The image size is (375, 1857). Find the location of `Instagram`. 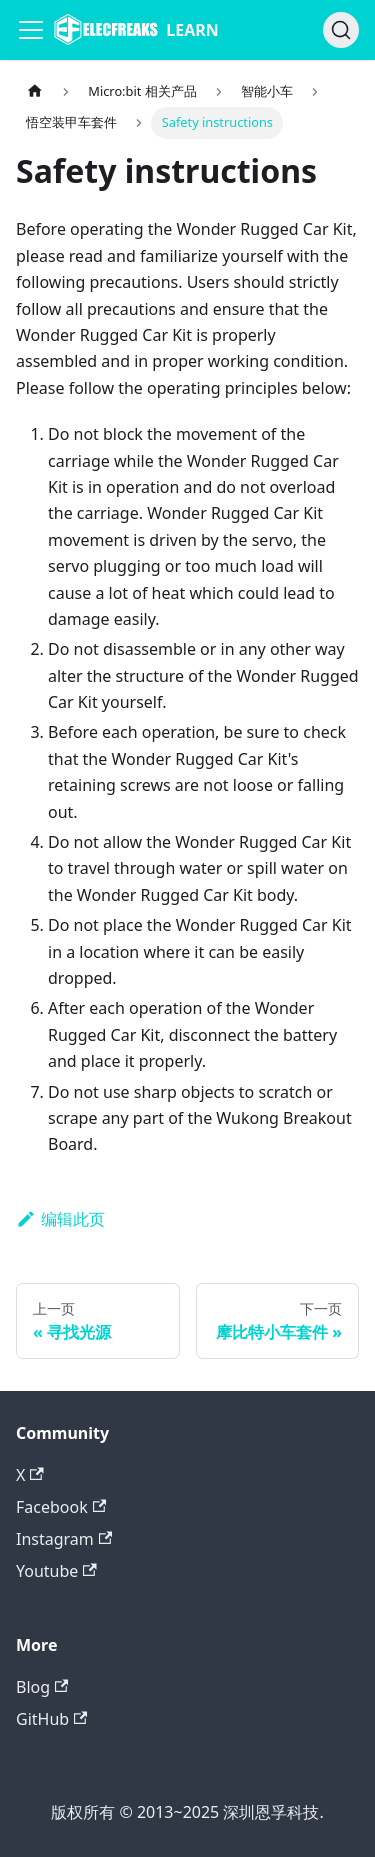

Instagram is located at coordinates (64, 1539).